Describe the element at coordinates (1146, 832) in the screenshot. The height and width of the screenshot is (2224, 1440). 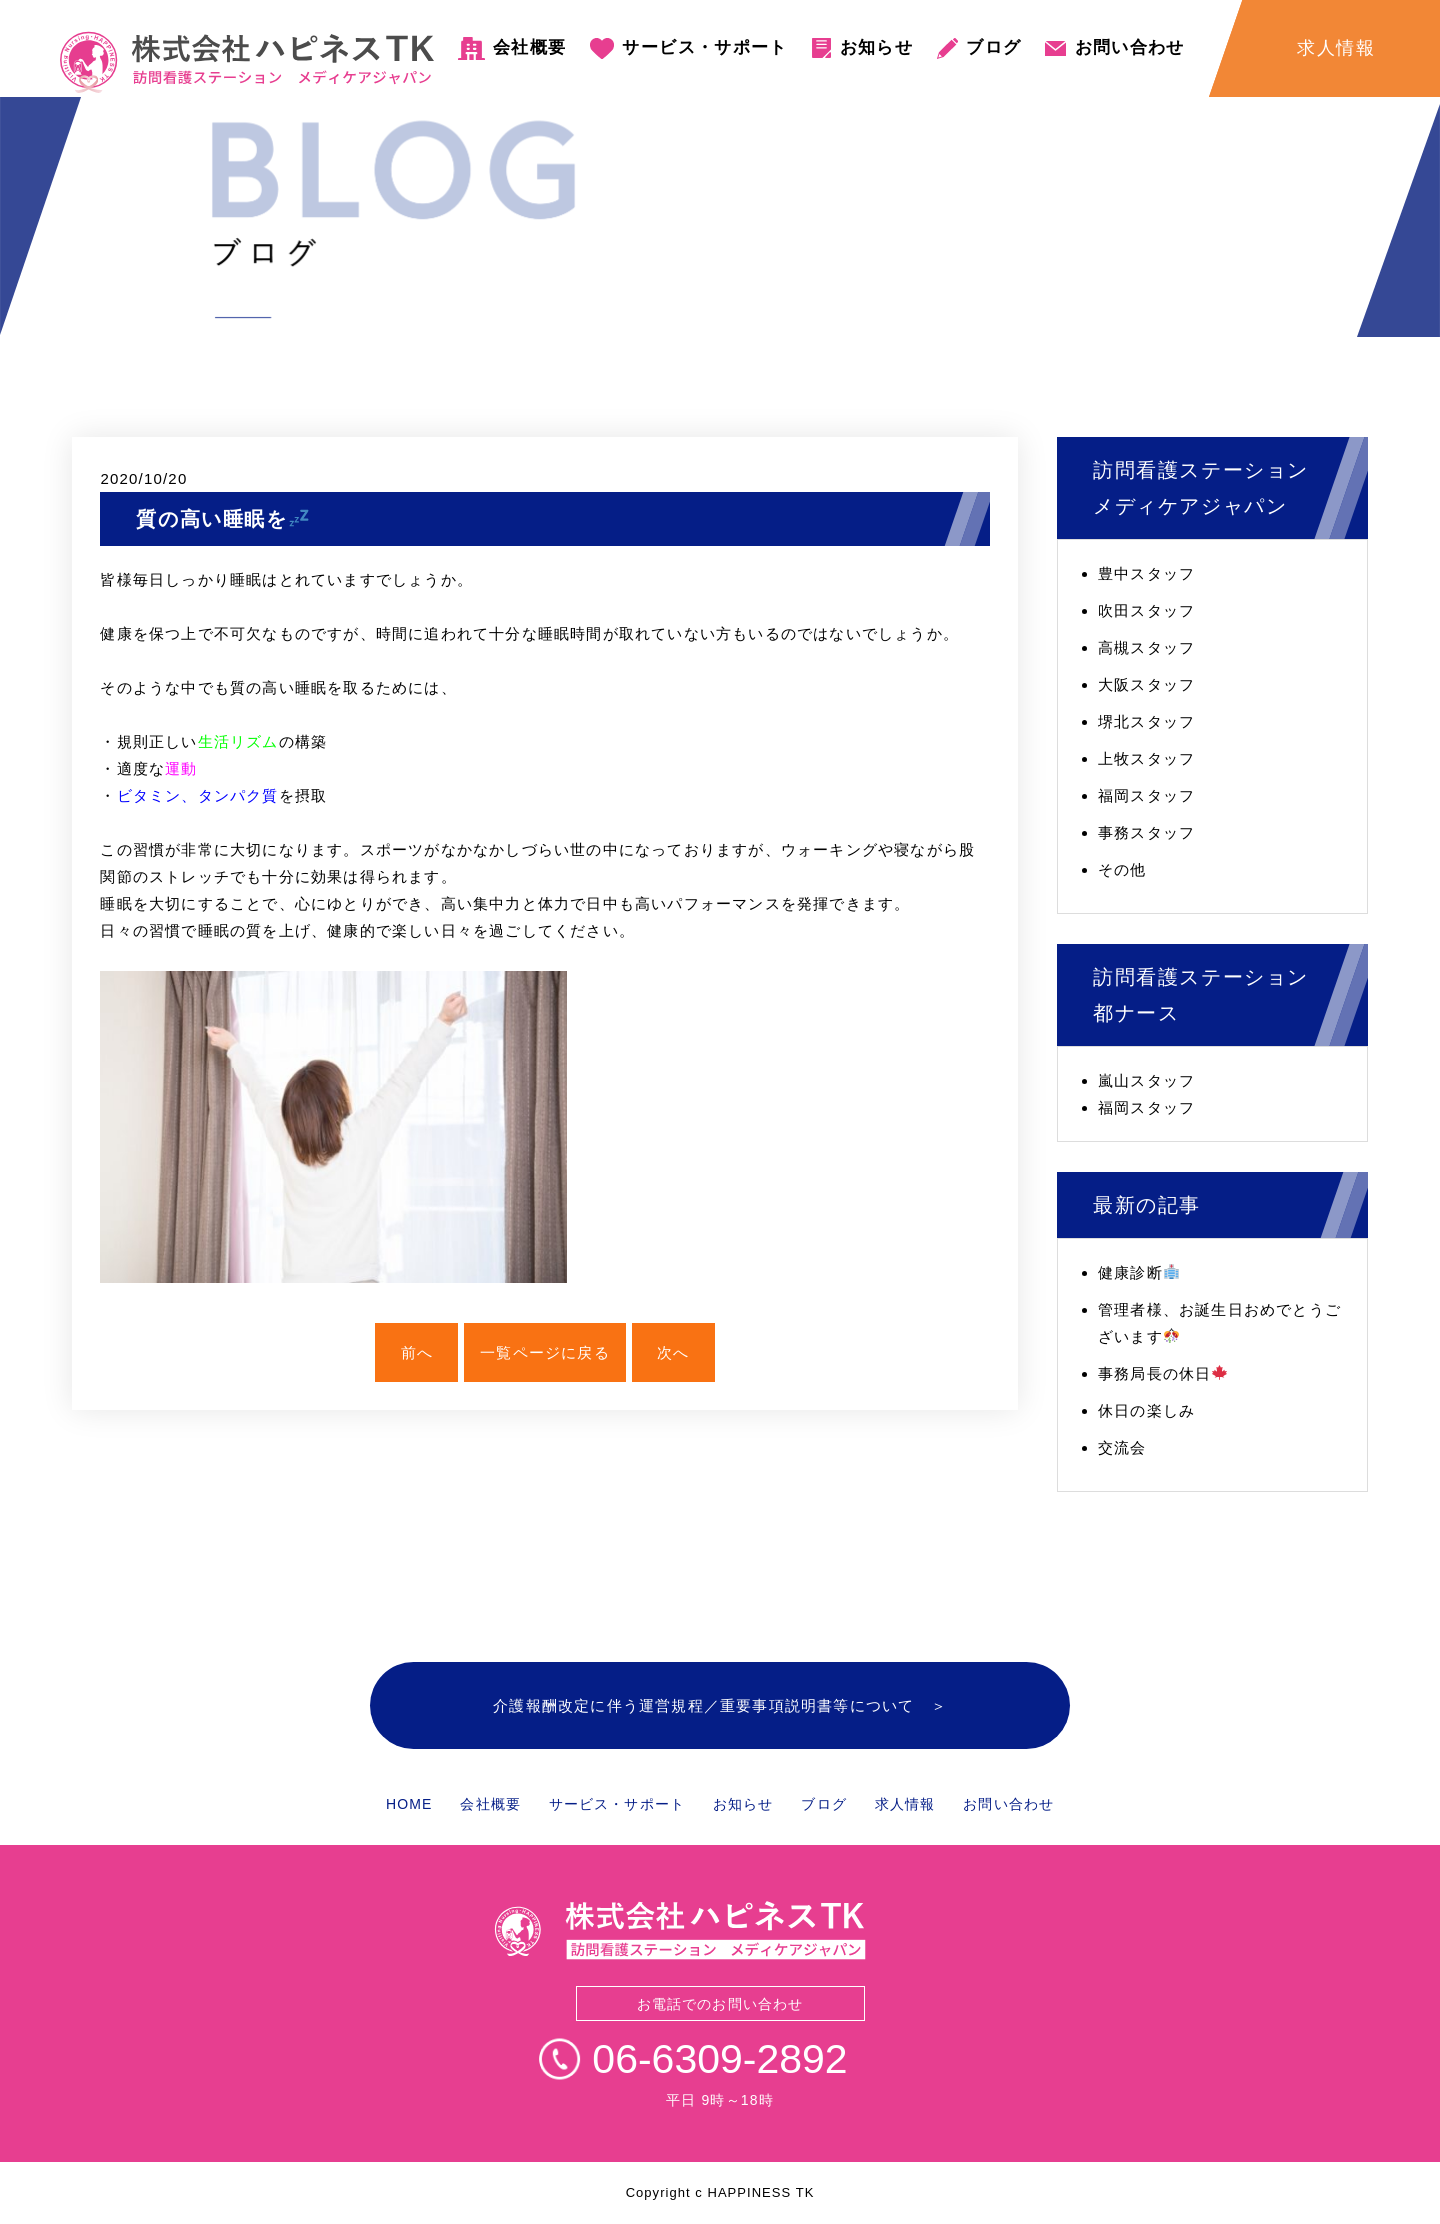
I see `事務スタッフ` at that location.